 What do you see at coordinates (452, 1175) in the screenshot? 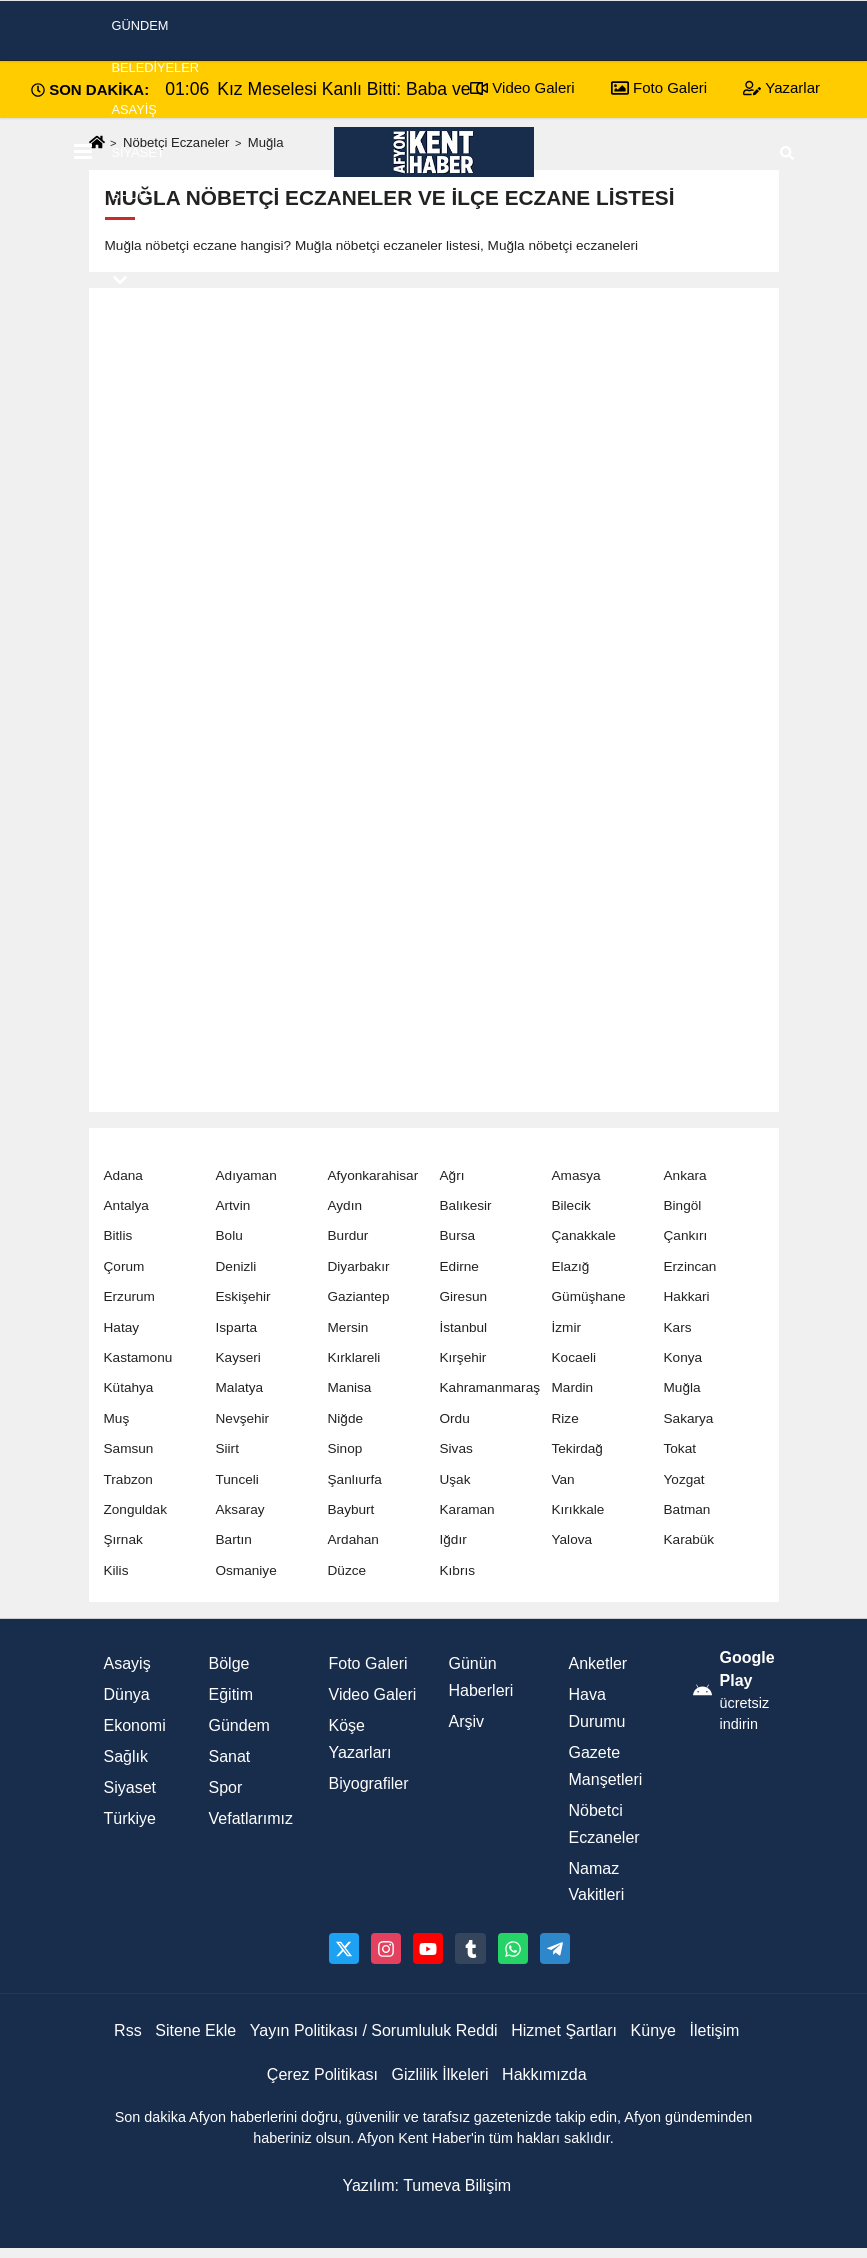
I see `Ağrı` at bounding box center [452, 1175].